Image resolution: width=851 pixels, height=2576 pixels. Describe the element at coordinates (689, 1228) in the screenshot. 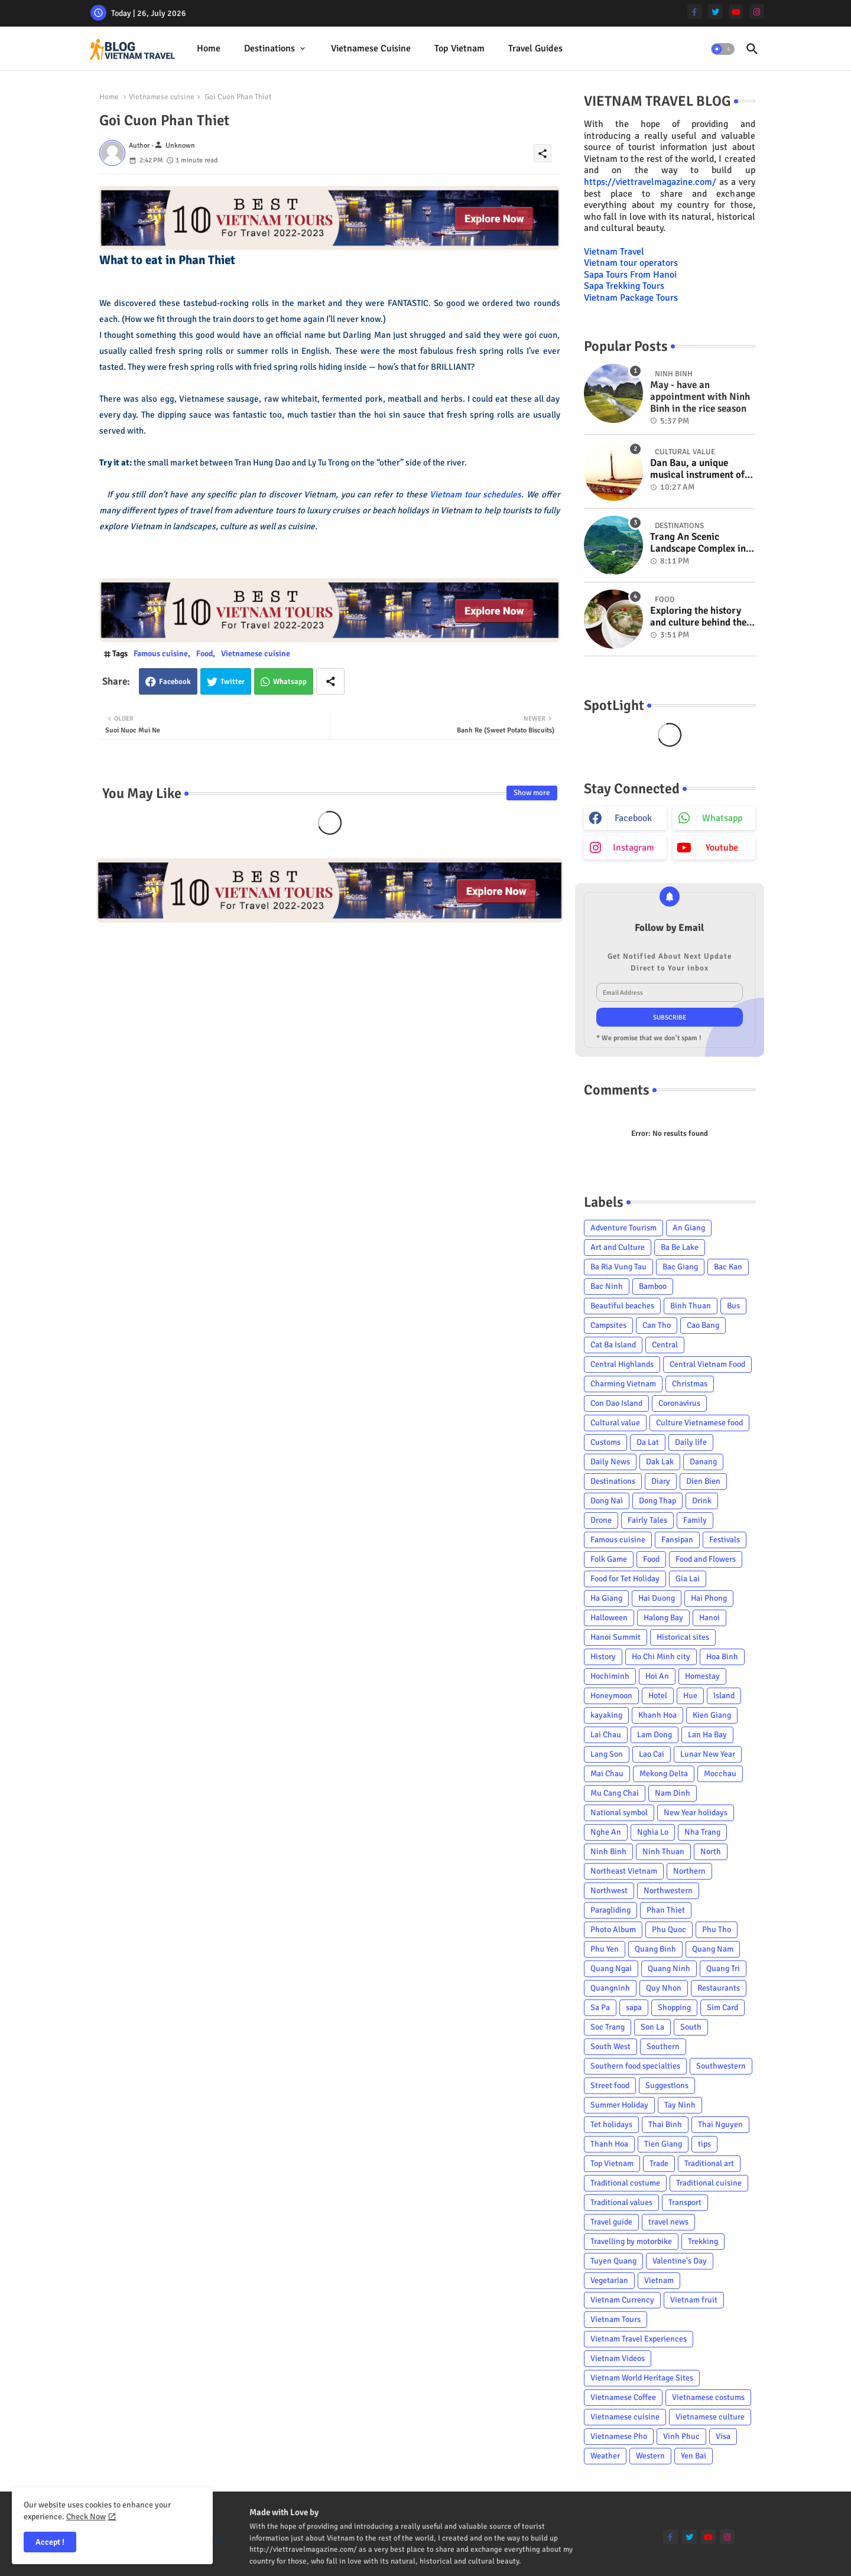

I see `An Giang` at that location.